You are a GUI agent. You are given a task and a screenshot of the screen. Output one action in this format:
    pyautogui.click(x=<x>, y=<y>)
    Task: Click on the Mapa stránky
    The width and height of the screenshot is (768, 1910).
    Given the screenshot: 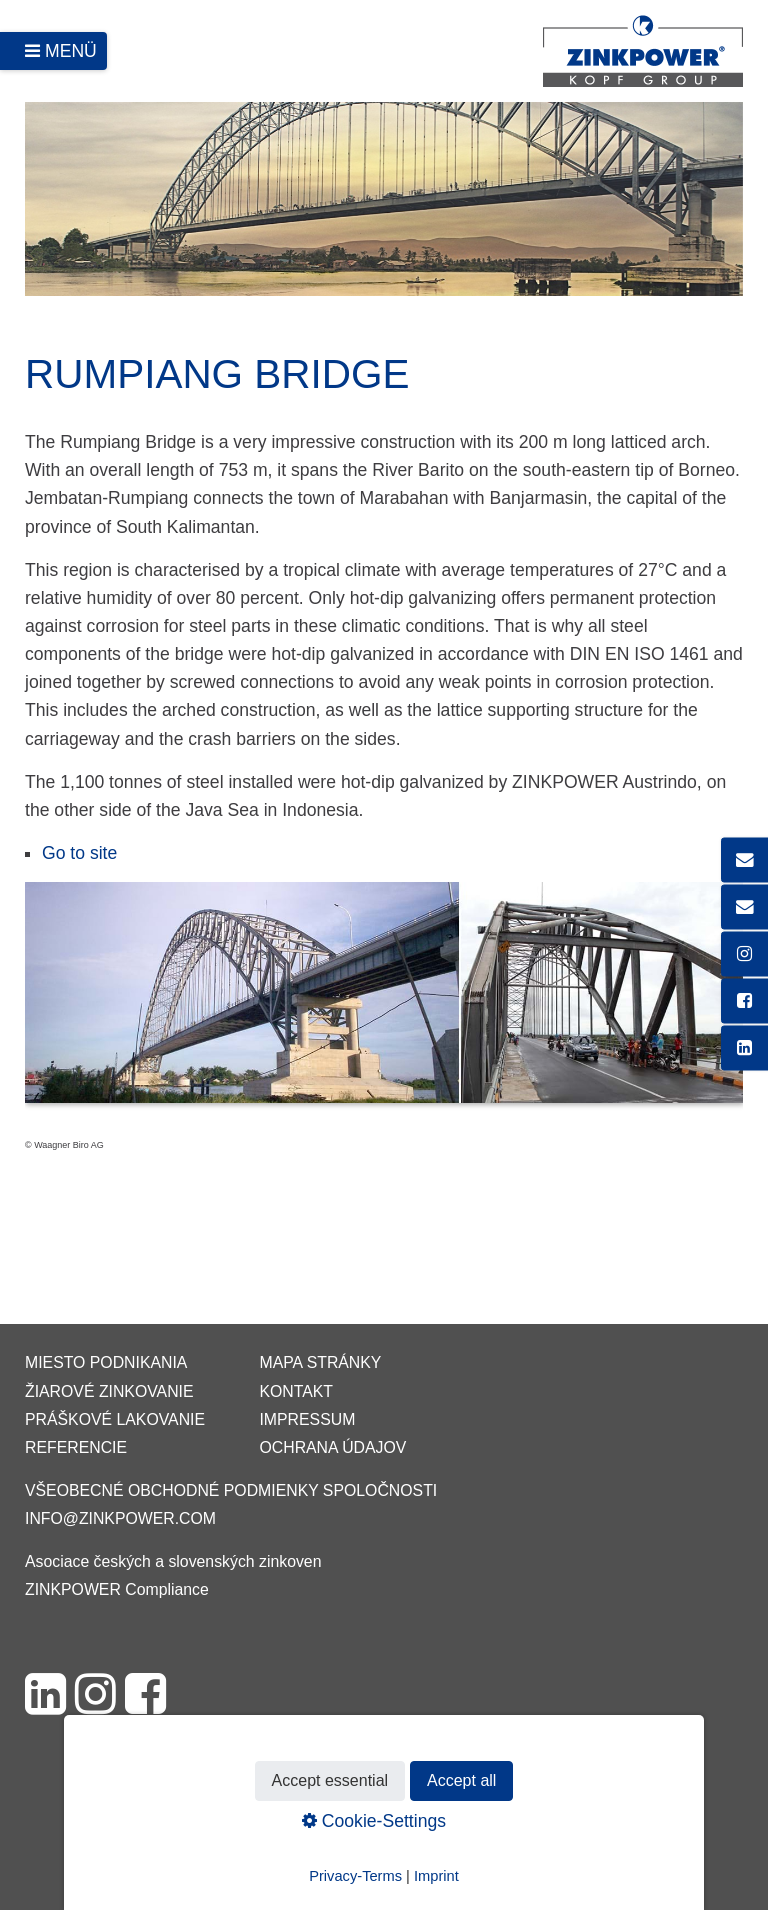 What is the action you would take?
    pyautogui.click(x=320, y=1362)
    